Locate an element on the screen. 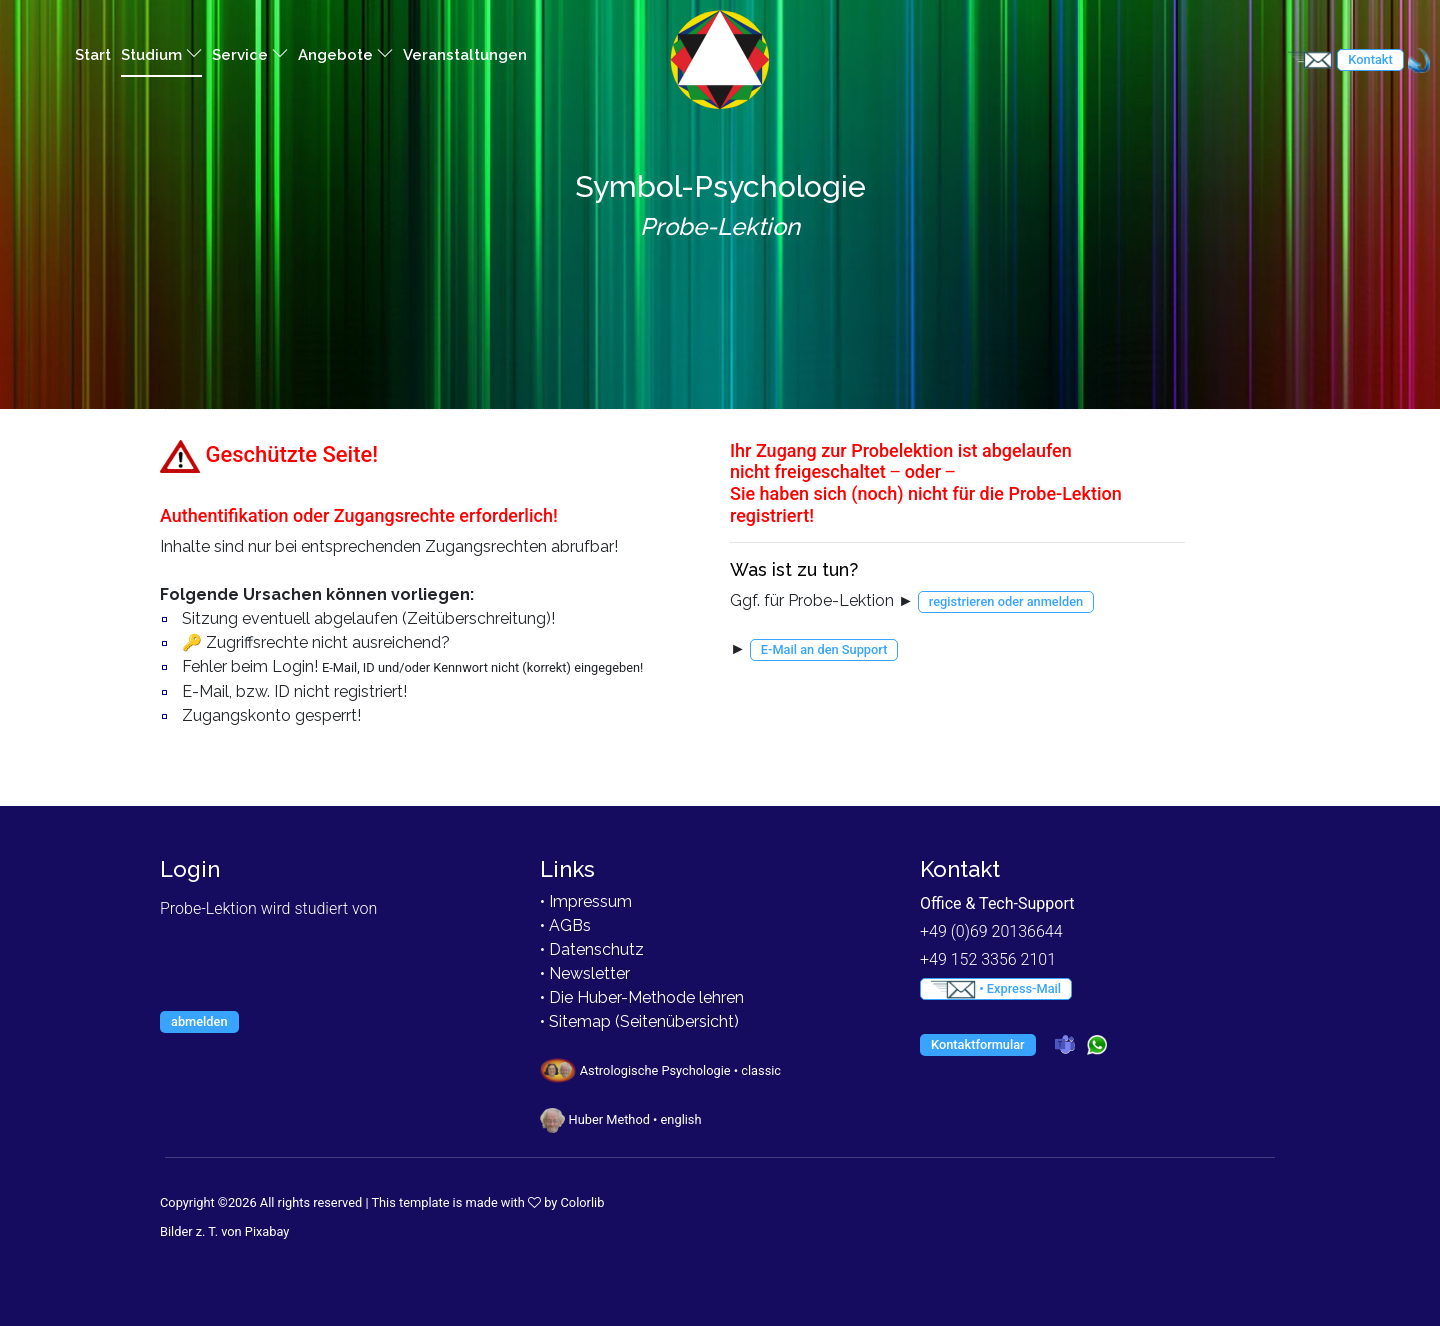 The height and width of the screenshot is (1326, 1440). Kontaktformular is located at coordinates (978, 1044).